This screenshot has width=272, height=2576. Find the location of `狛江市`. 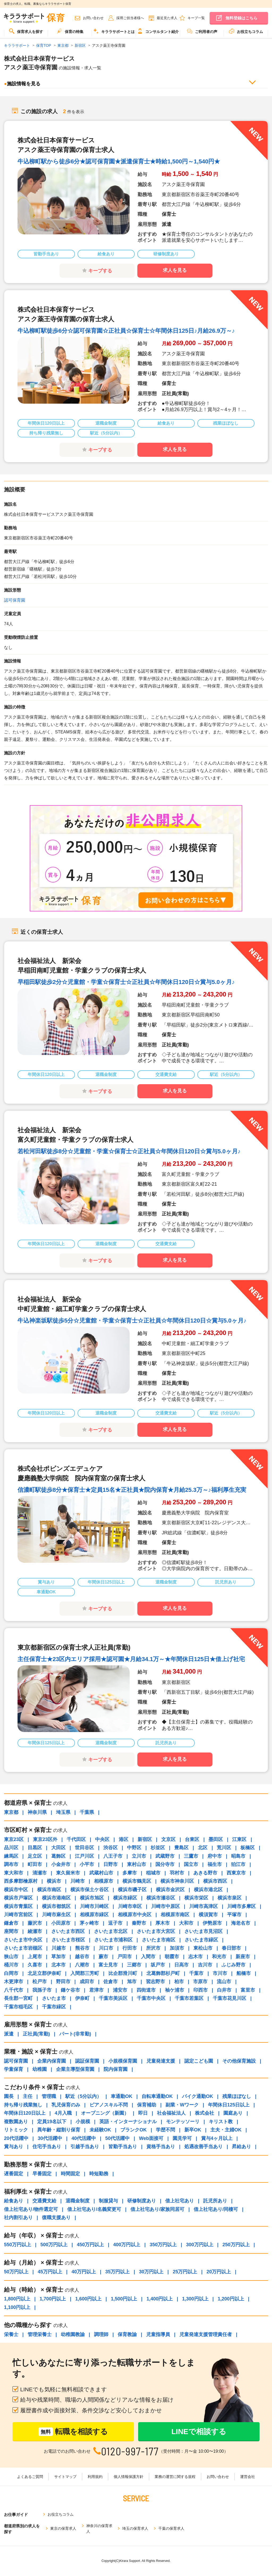

狛江市 is located at coordinates (238, 1864).